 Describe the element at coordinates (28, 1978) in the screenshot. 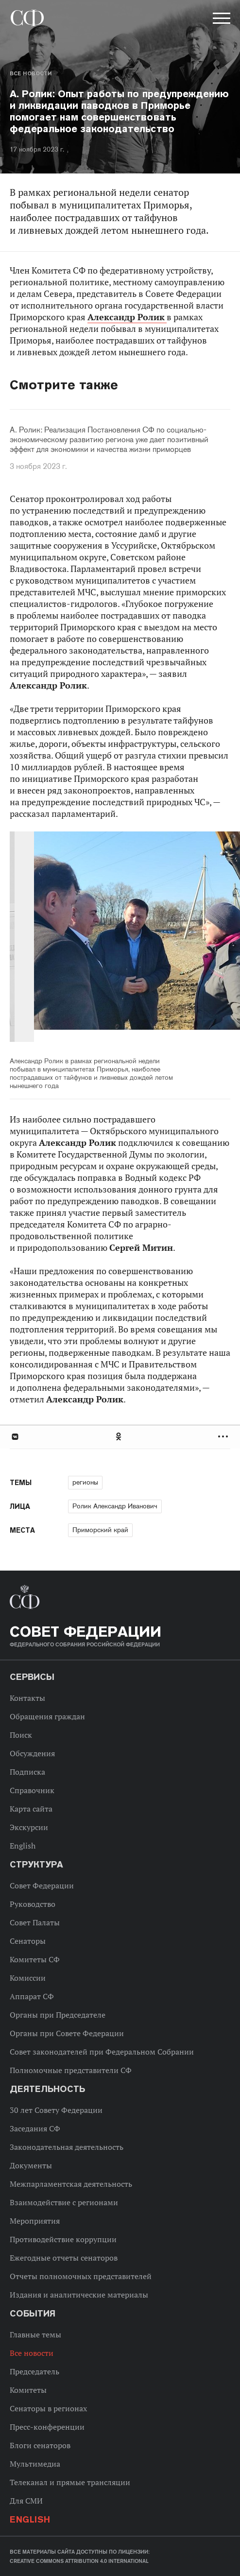

I see `Комиссии` at that location.